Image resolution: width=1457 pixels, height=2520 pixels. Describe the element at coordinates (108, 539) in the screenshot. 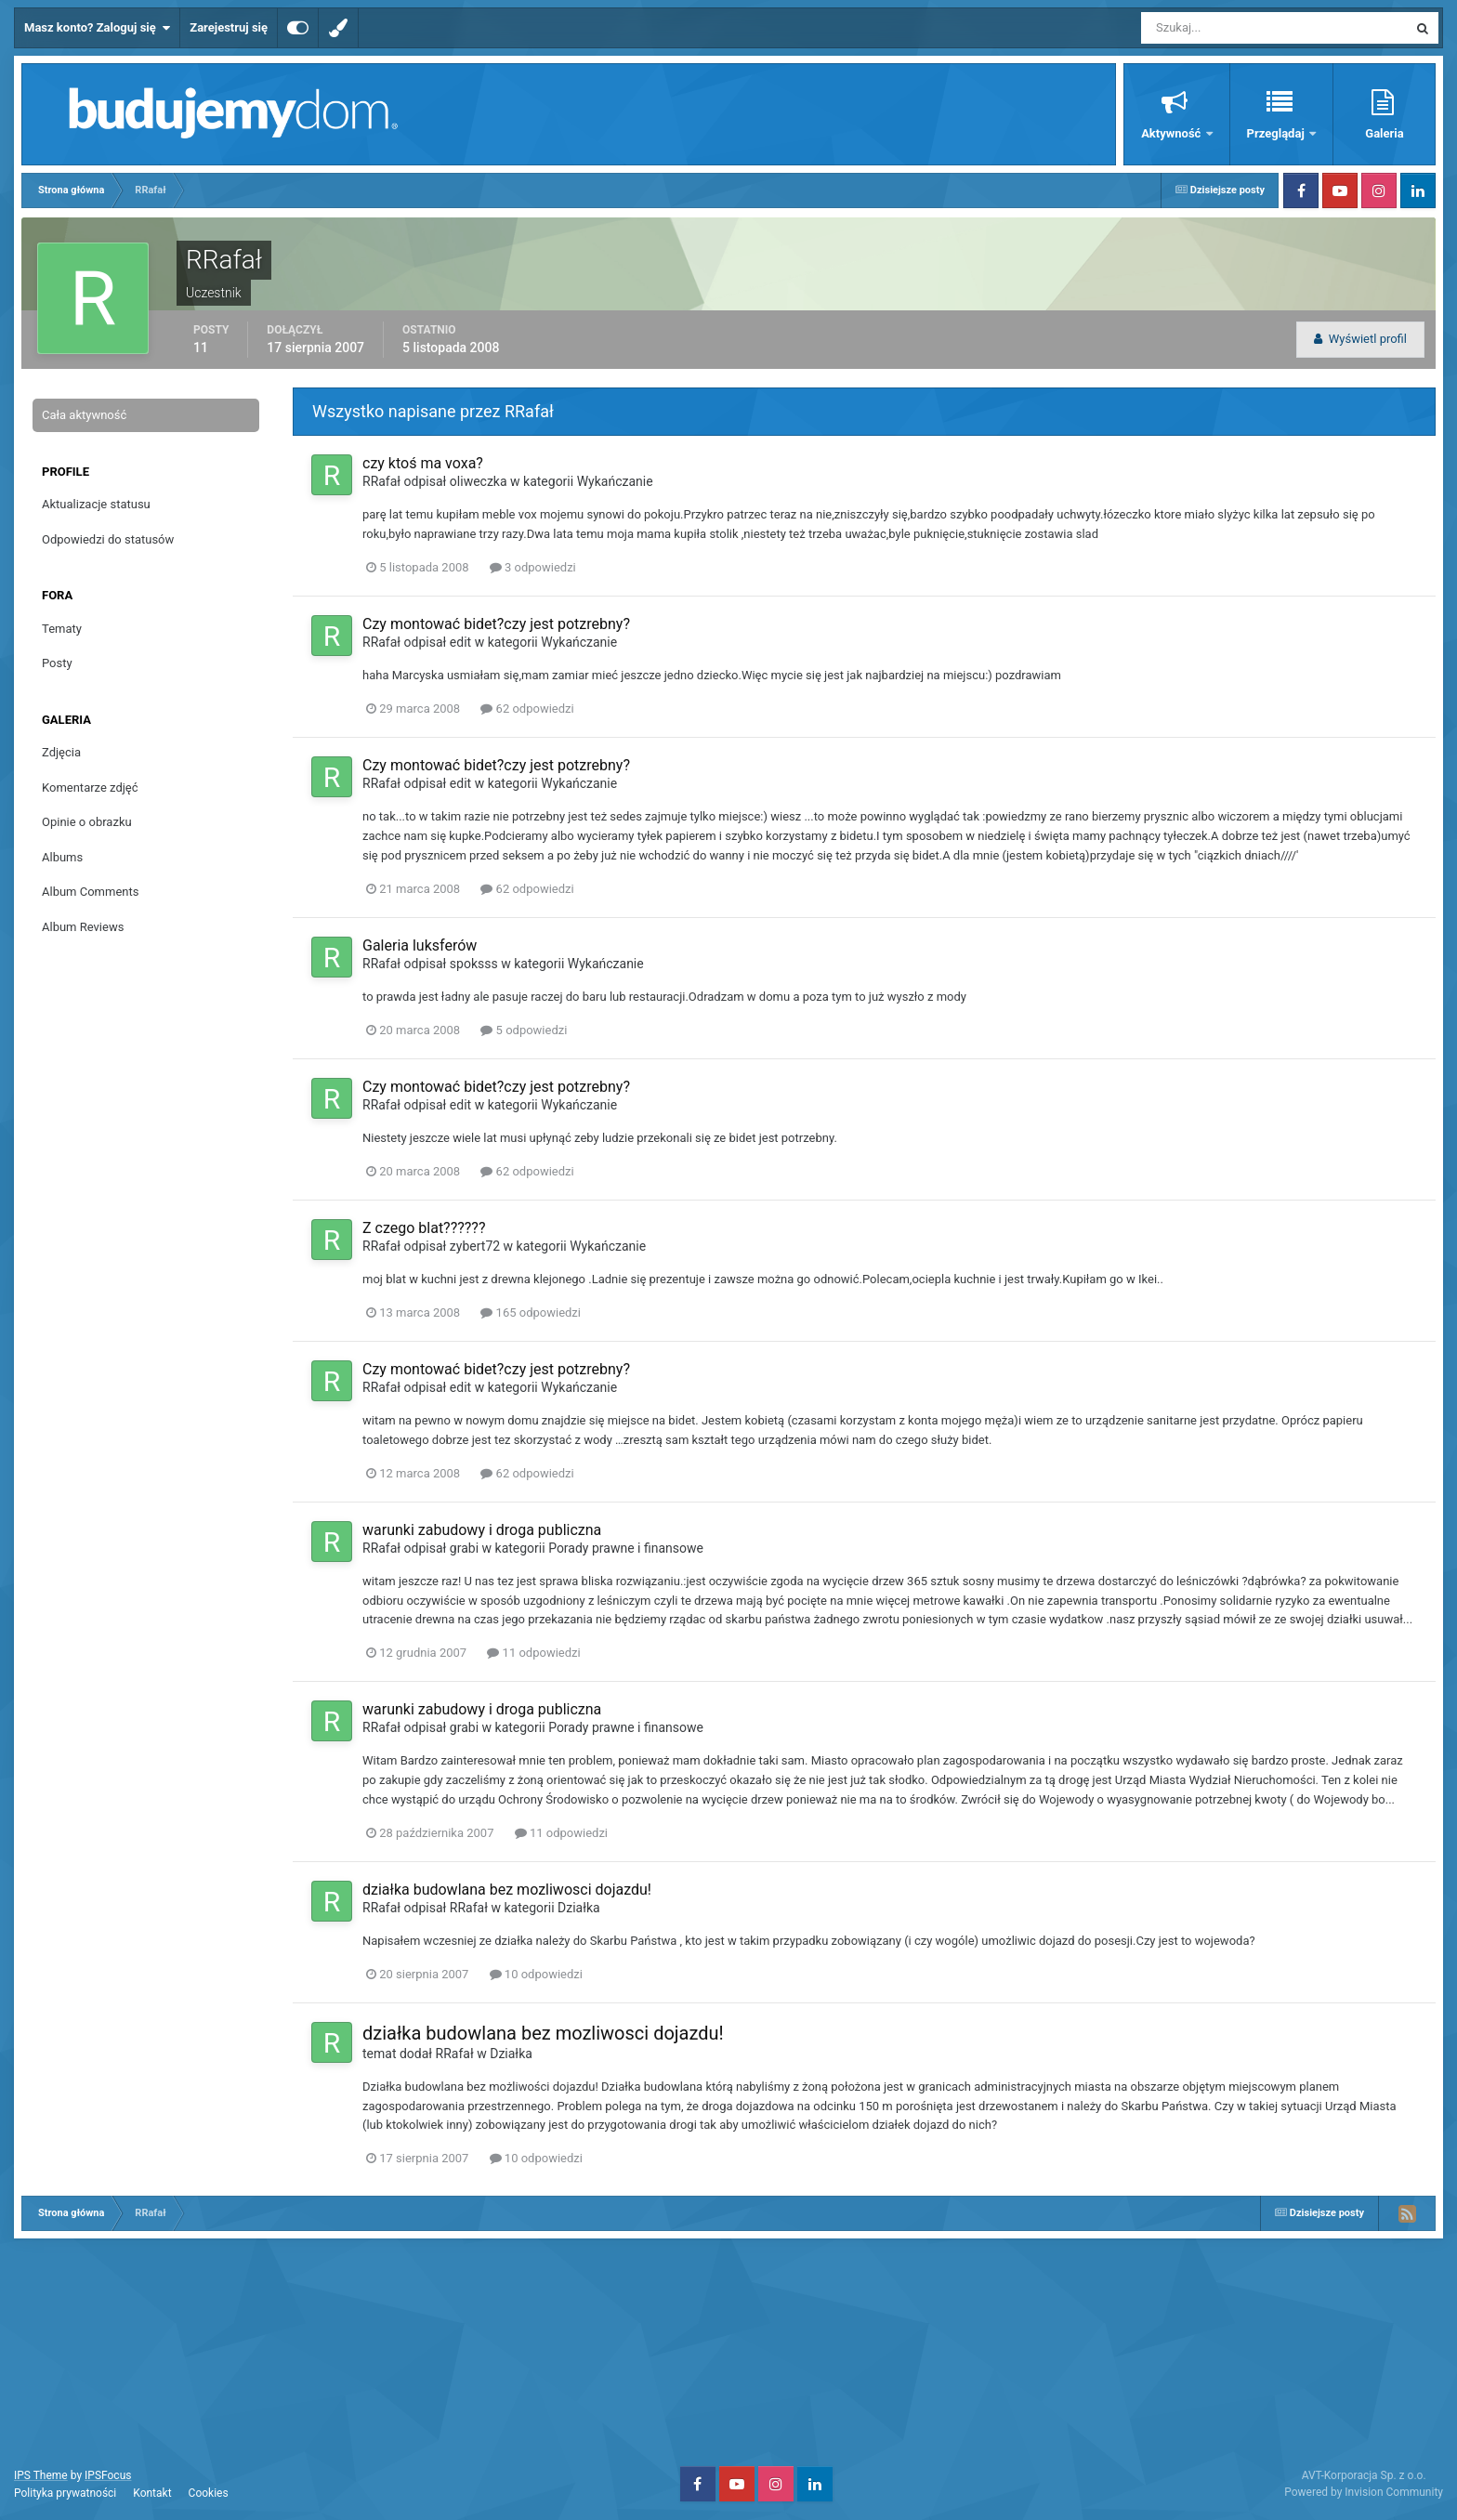

I see `Odpowiedzi do statusów` at that location.